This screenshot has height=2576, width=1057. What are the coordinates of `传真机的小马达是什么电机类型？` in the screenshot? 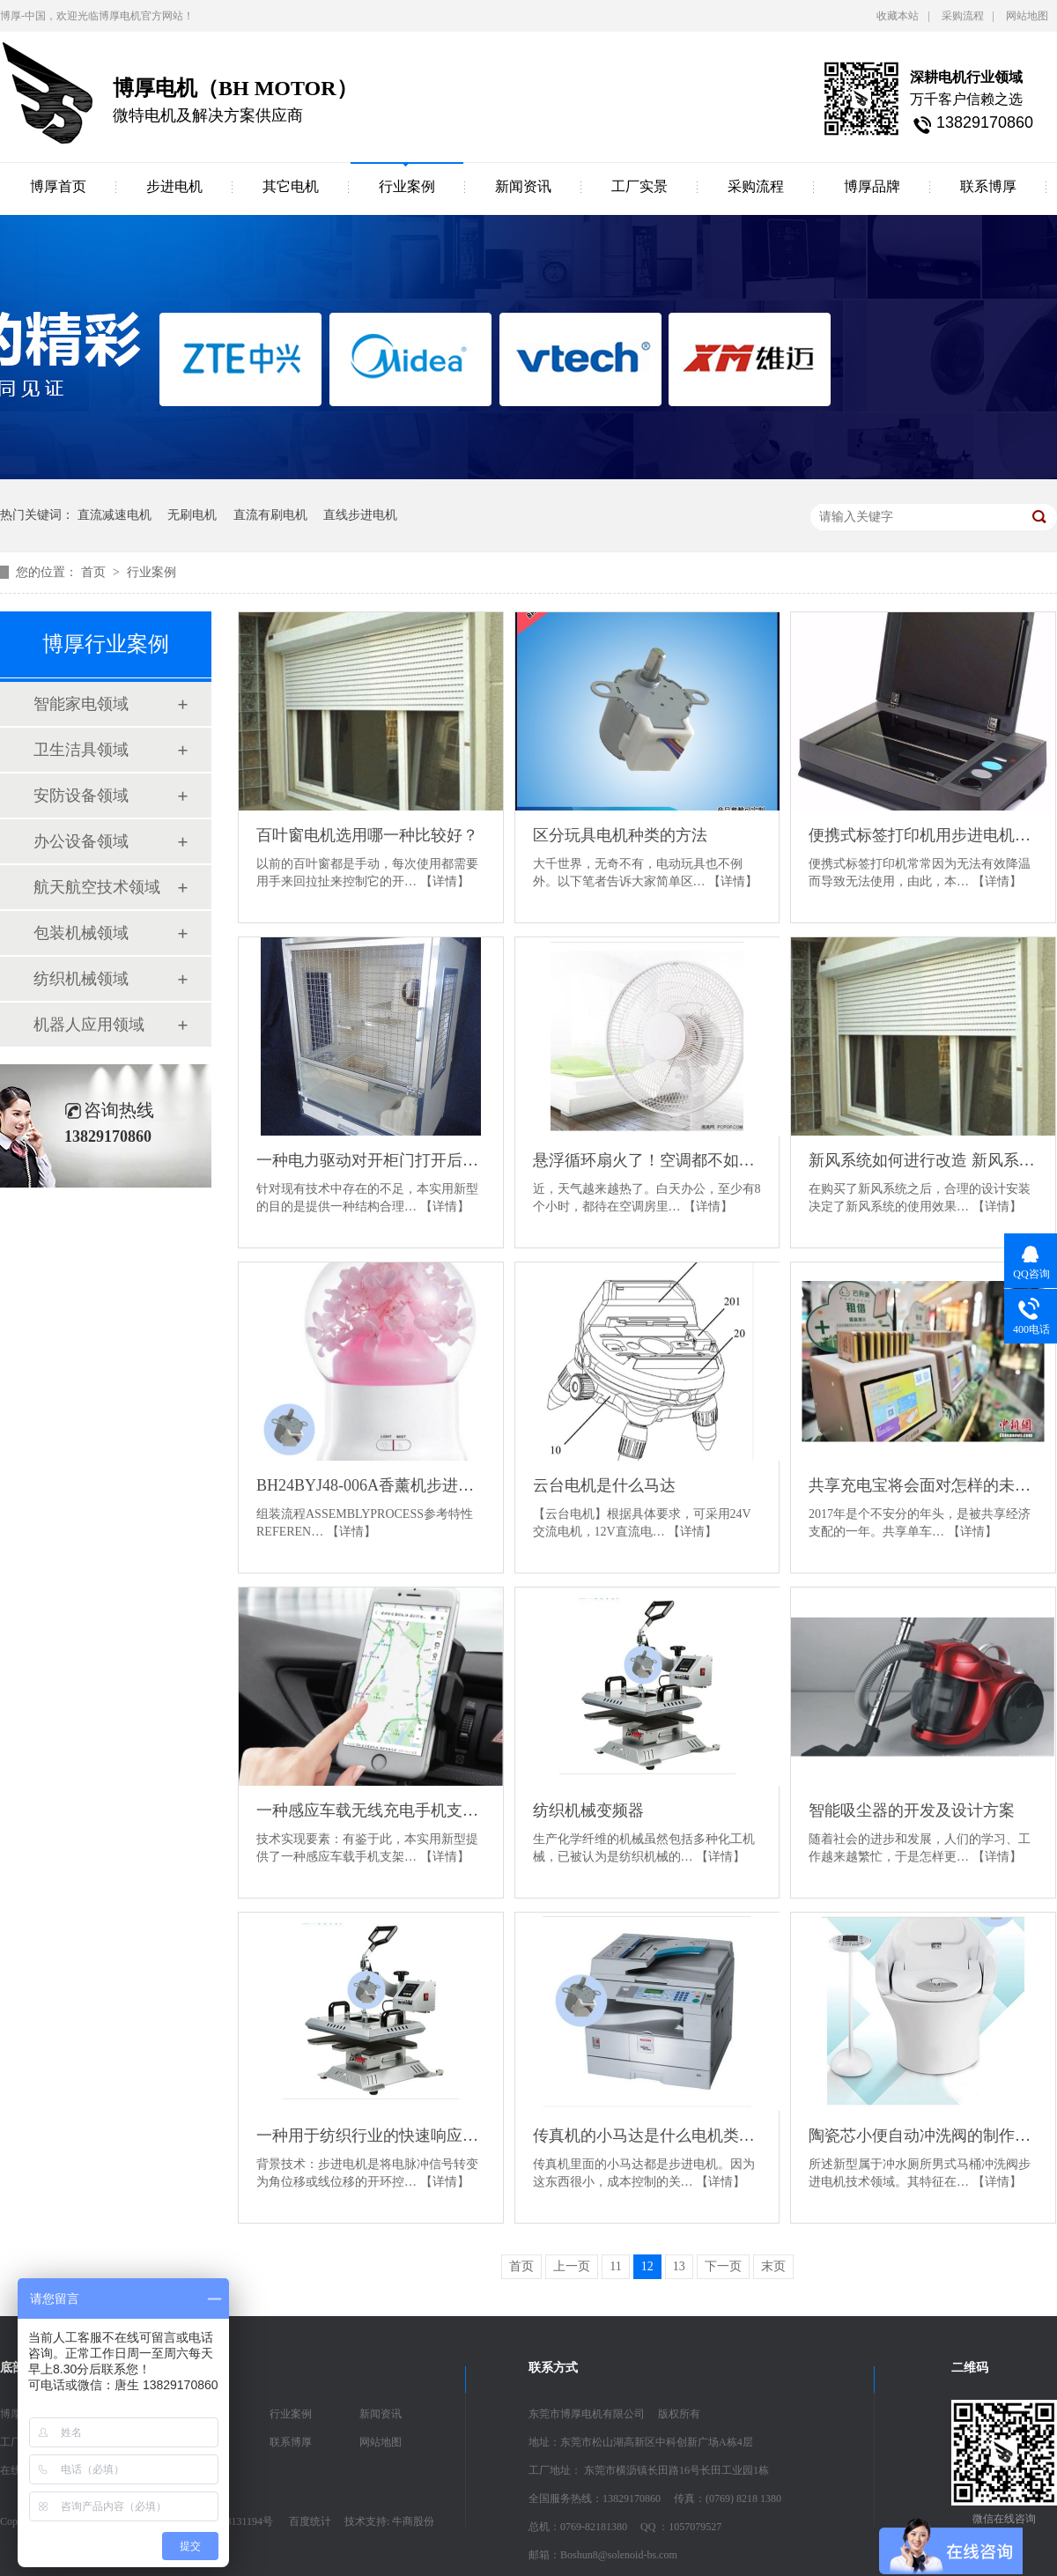 It's located at (647, 2135).